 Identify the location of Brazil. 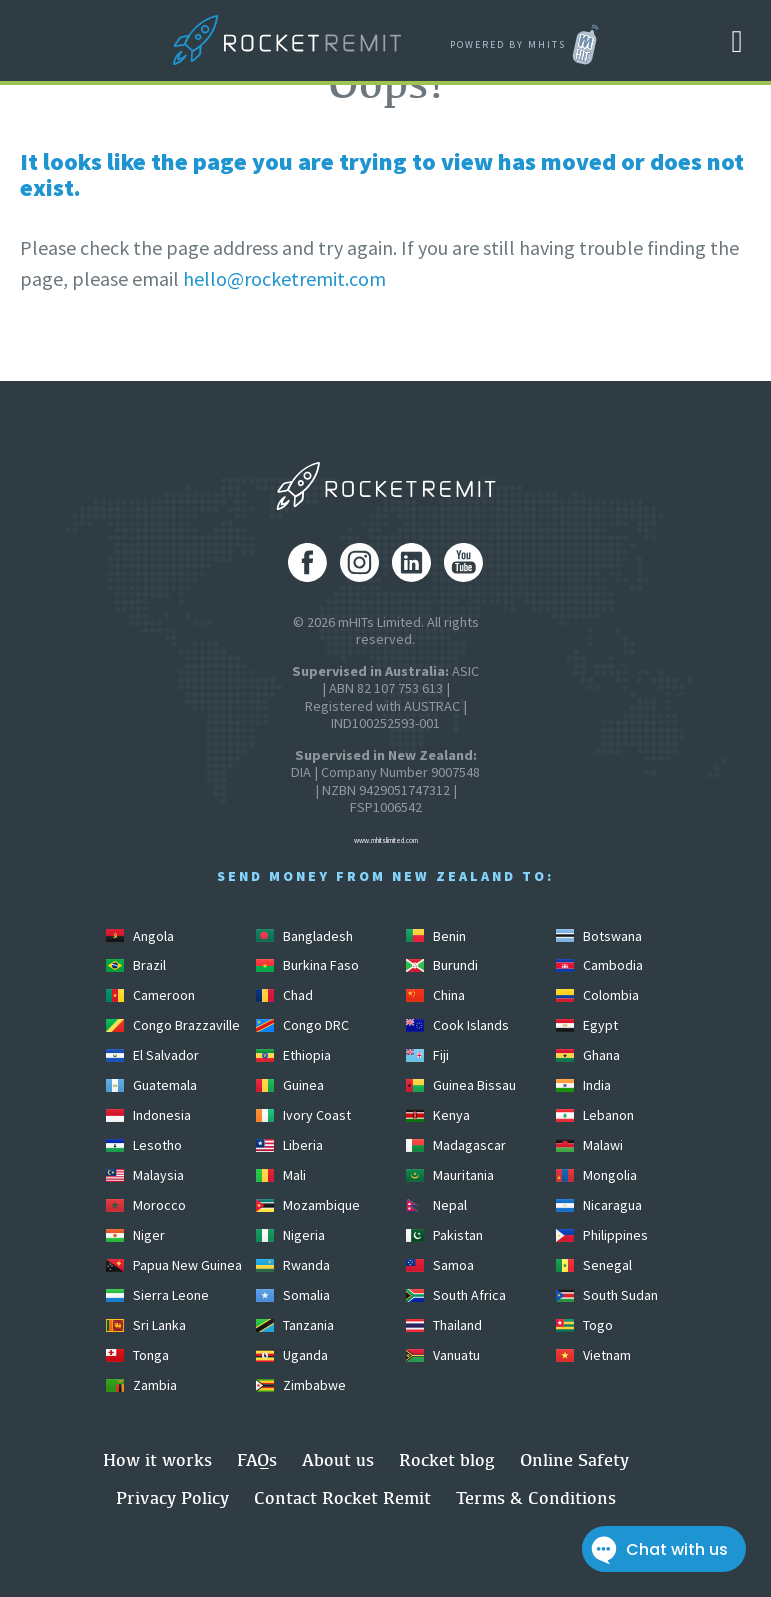
(136, 965).